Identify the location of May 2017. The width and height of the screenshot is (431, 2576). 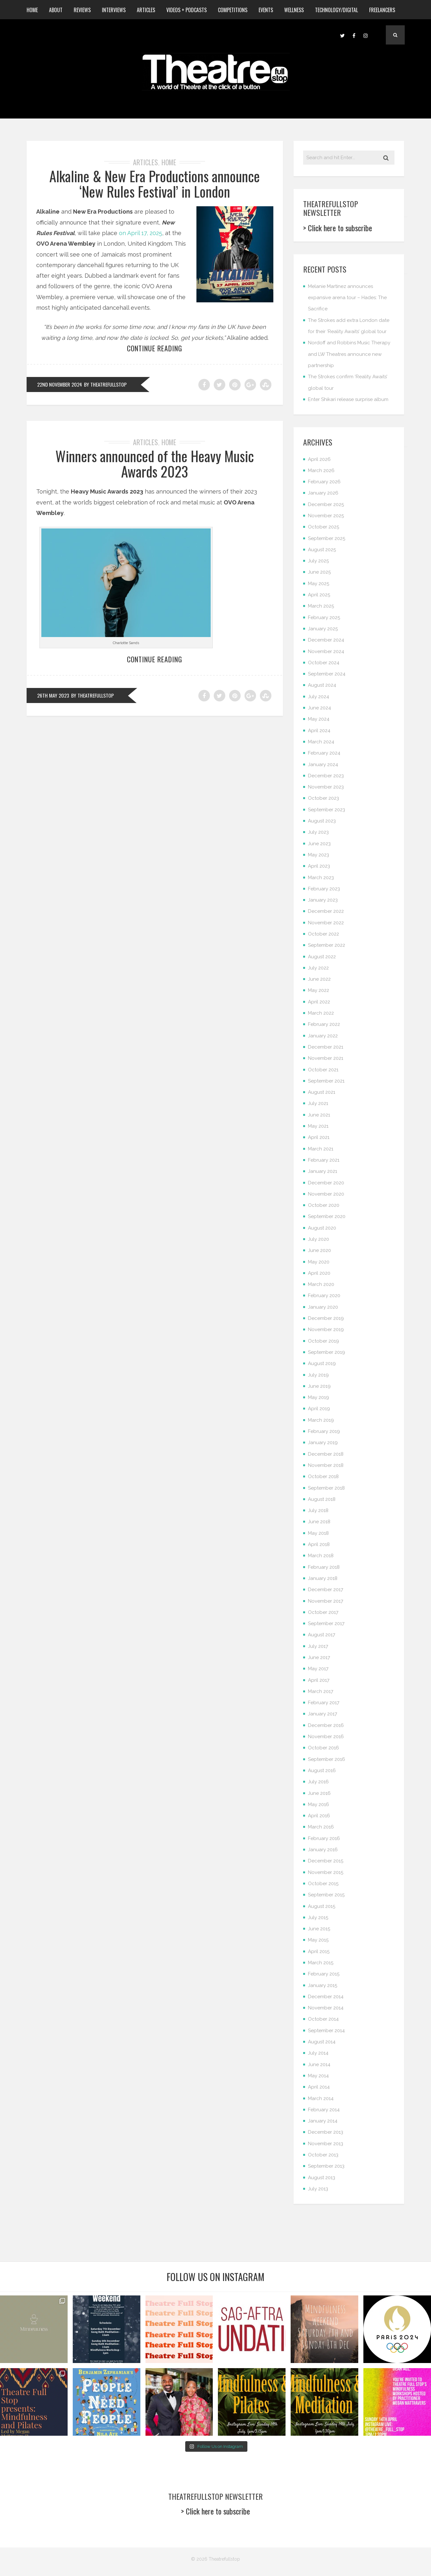
(318, 1669).